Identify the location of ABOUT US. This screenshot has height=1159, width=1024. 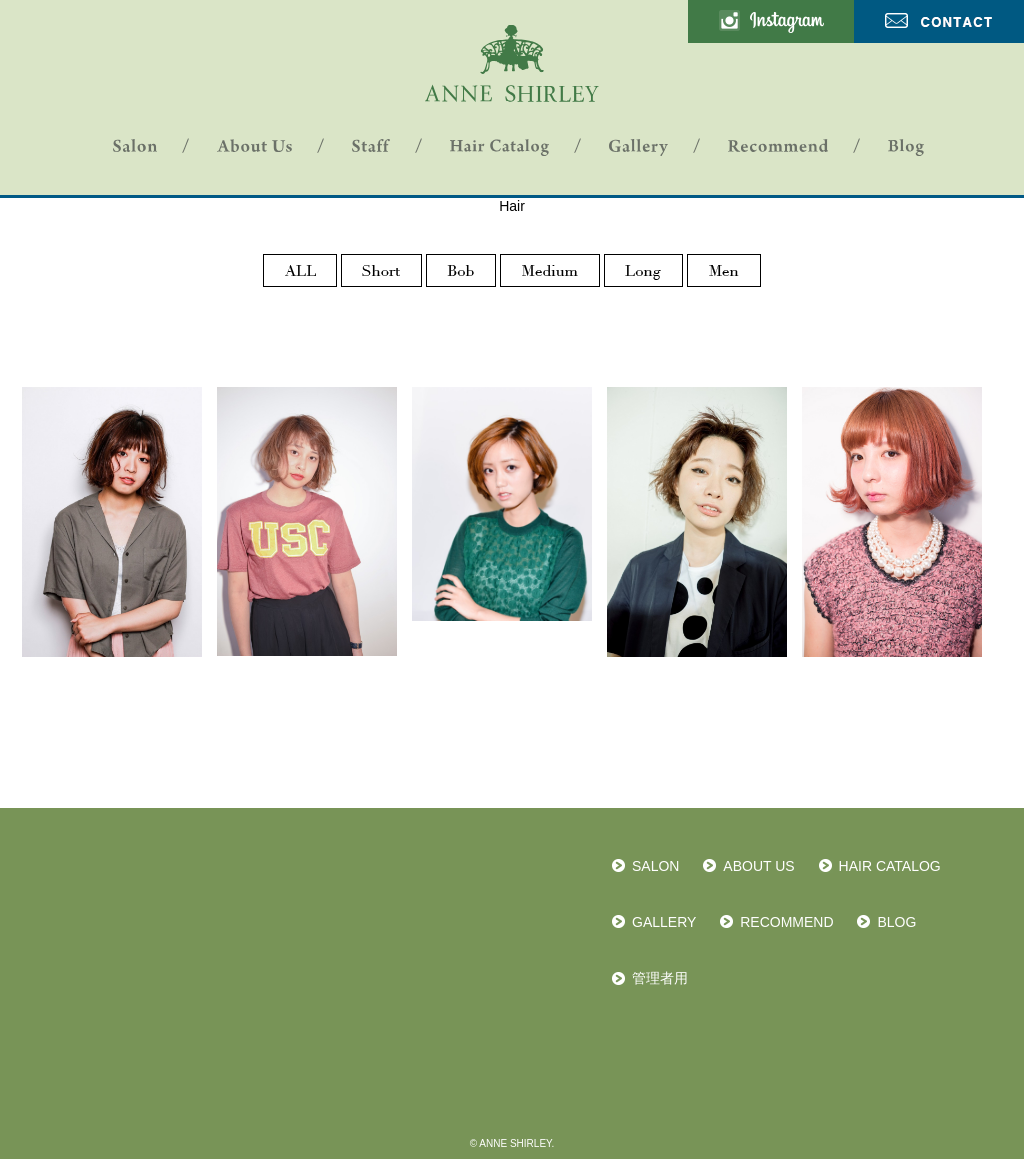
(758, 866).